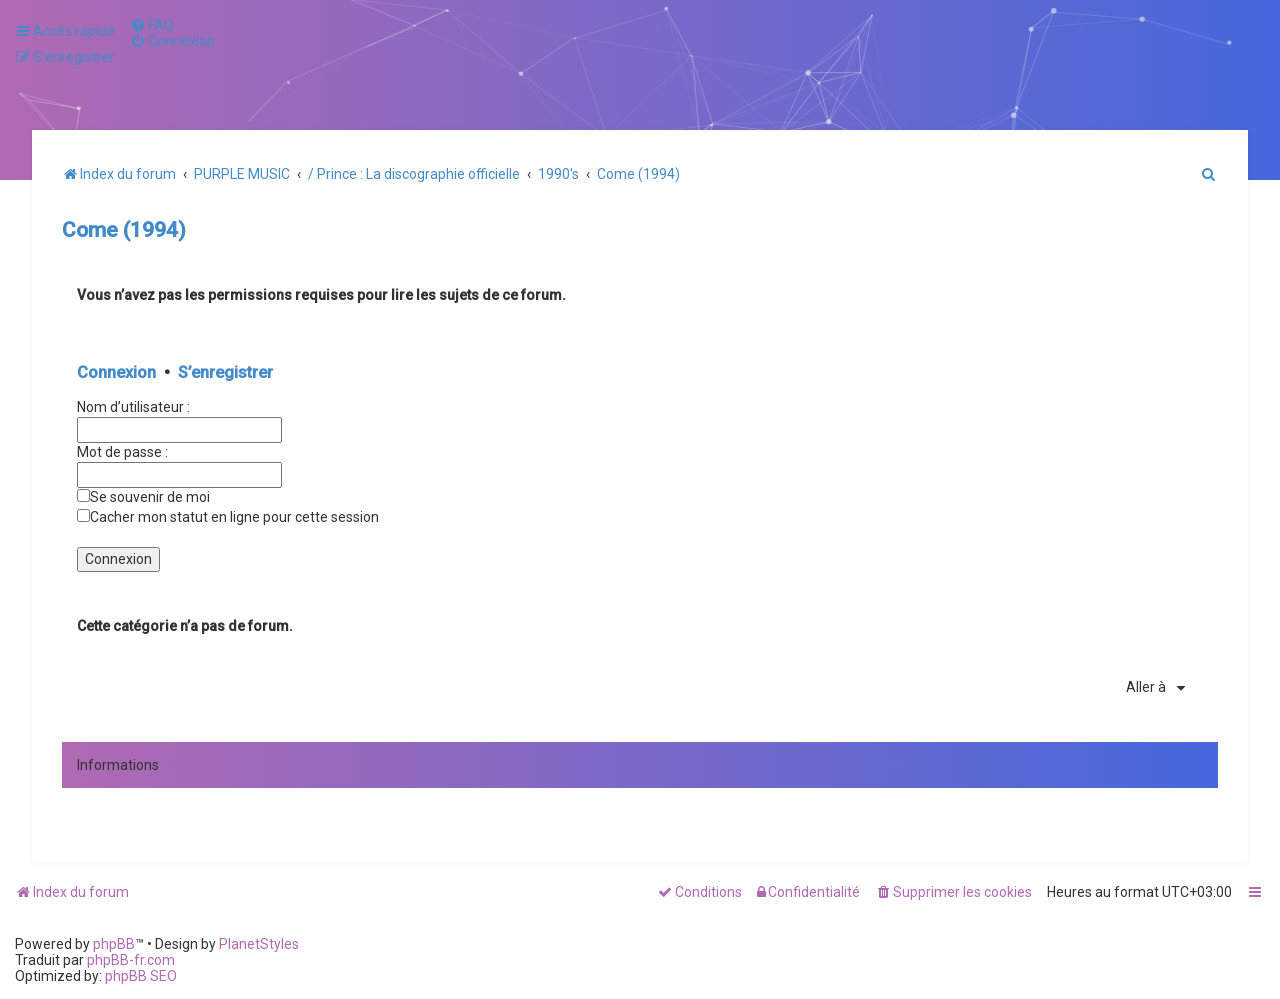 This screenshot has width=1280, height=999. Describe the element at coordinates (143, 497) in the screenshot. I see `Se souvenir de moi` at that location.